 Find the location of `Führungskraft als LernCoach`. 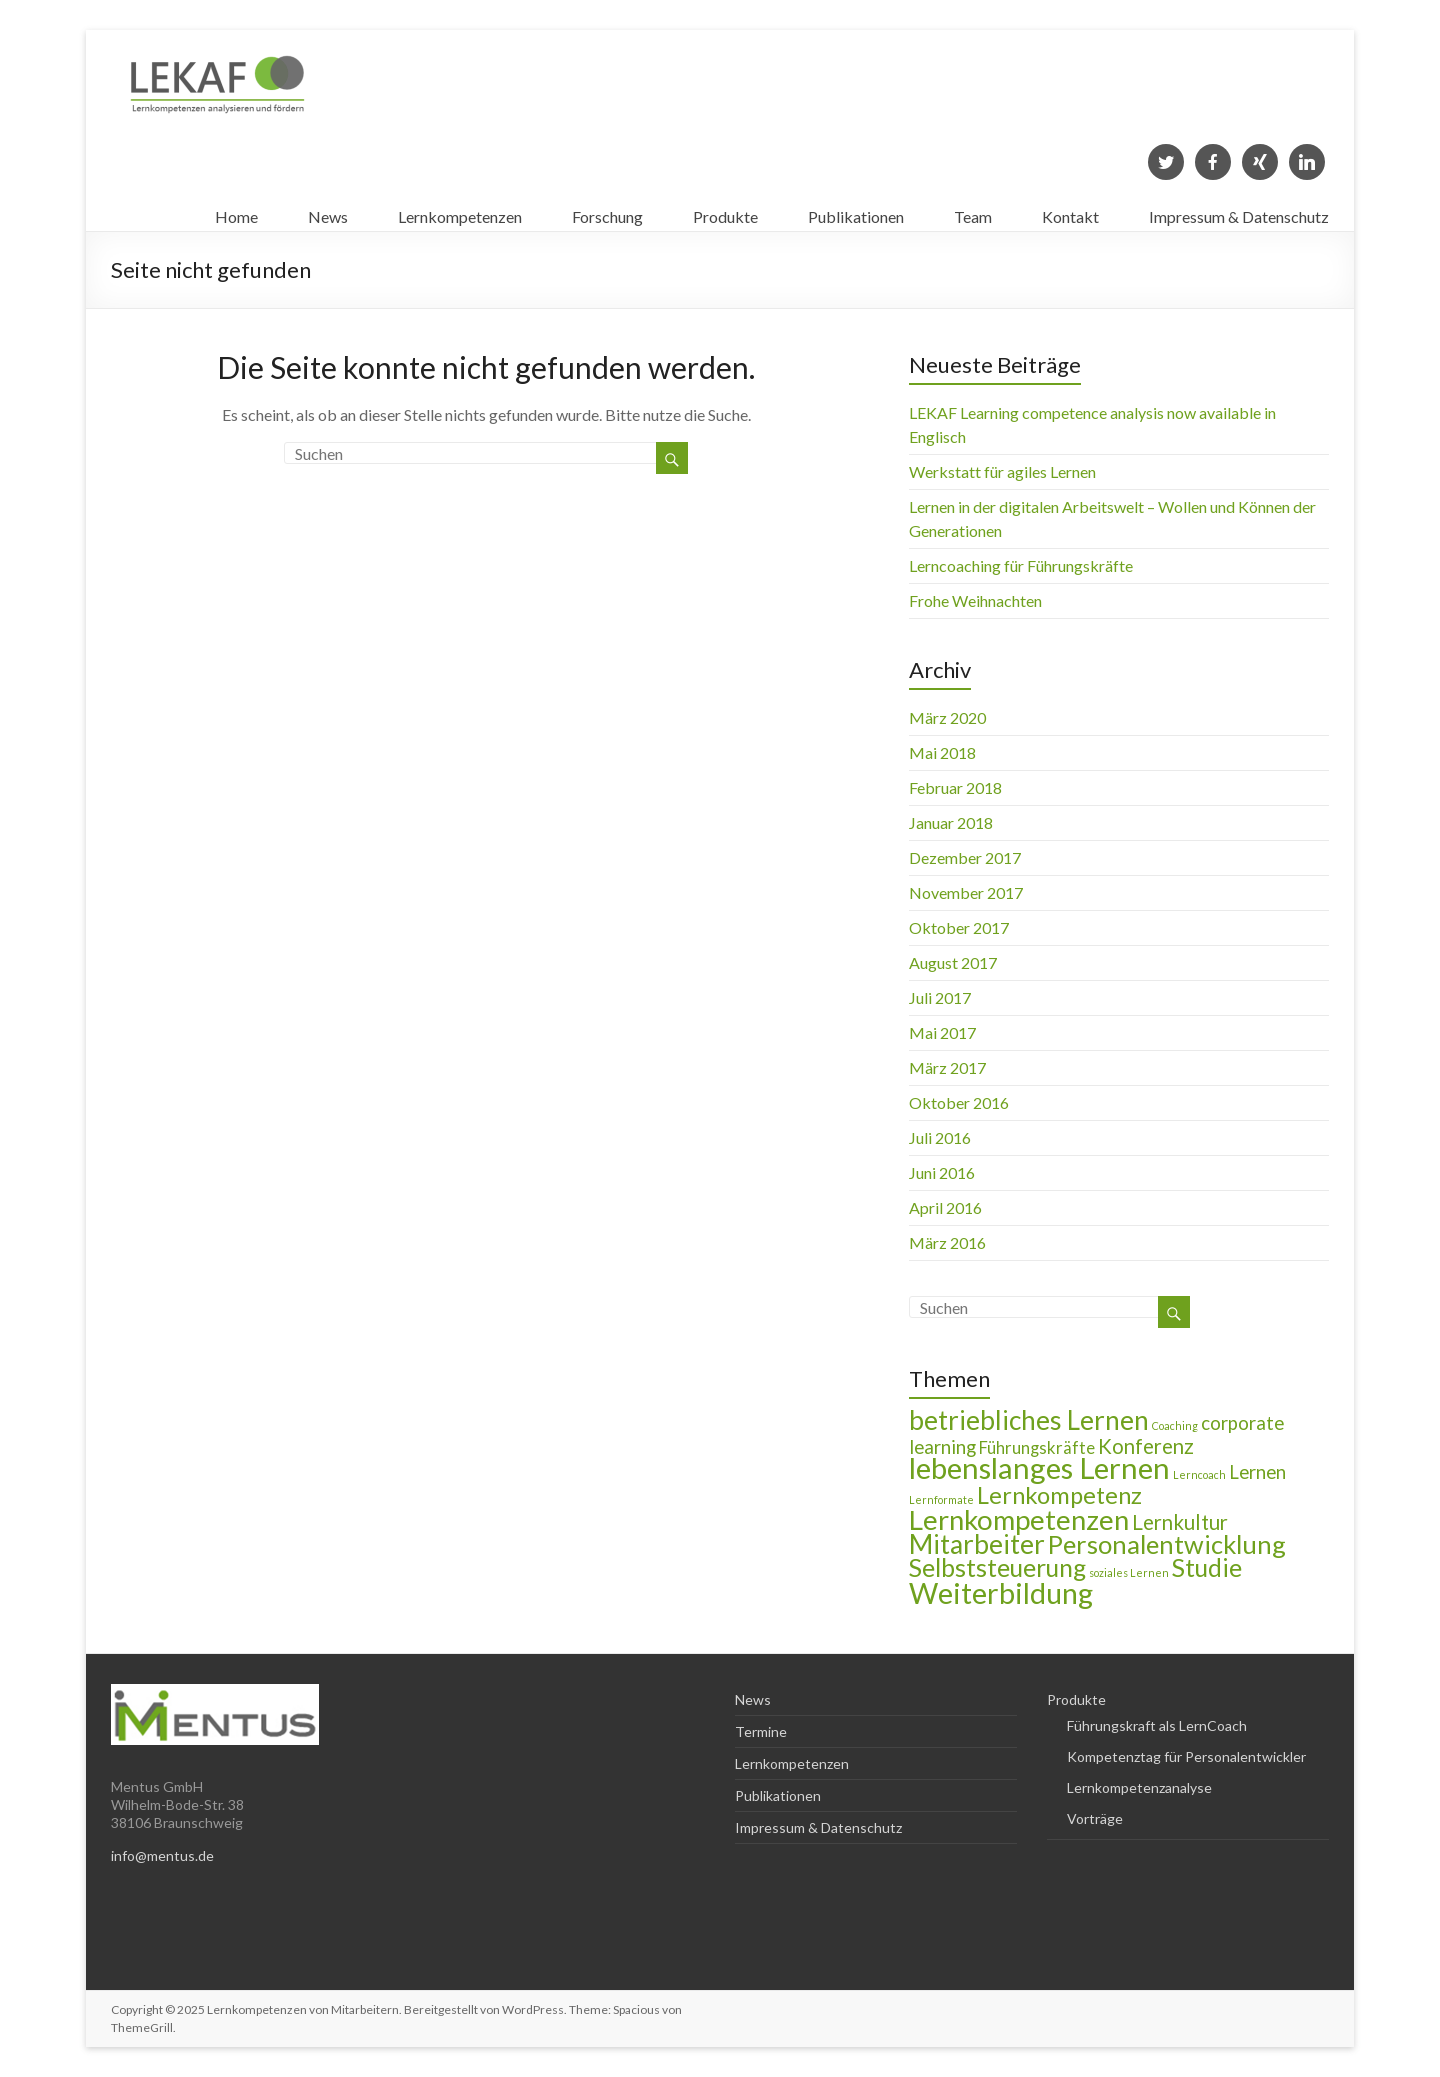

Führungskraft als LernCoach is located at coordinates (1157, 1725).